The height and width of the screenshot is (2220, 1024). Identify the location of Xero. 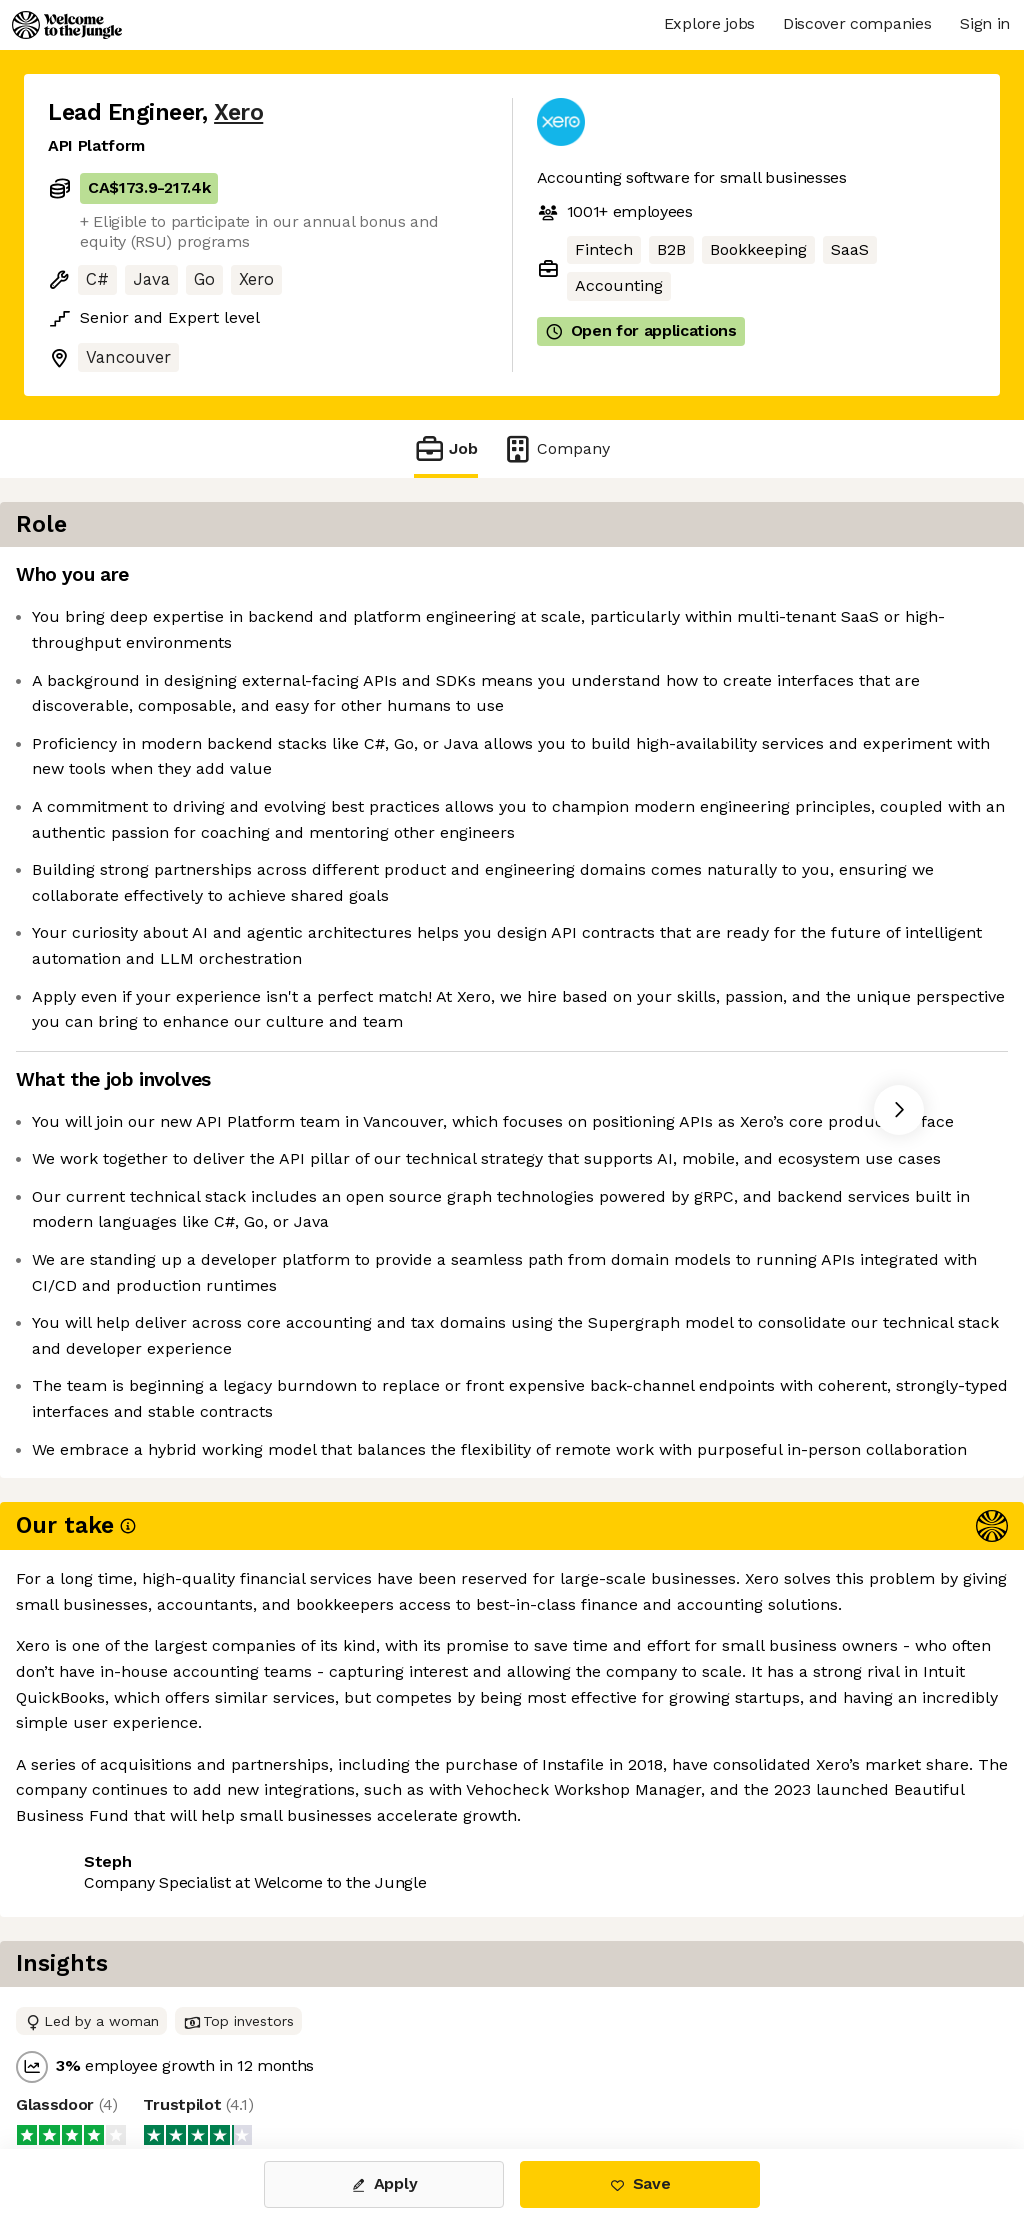
(238, 112).